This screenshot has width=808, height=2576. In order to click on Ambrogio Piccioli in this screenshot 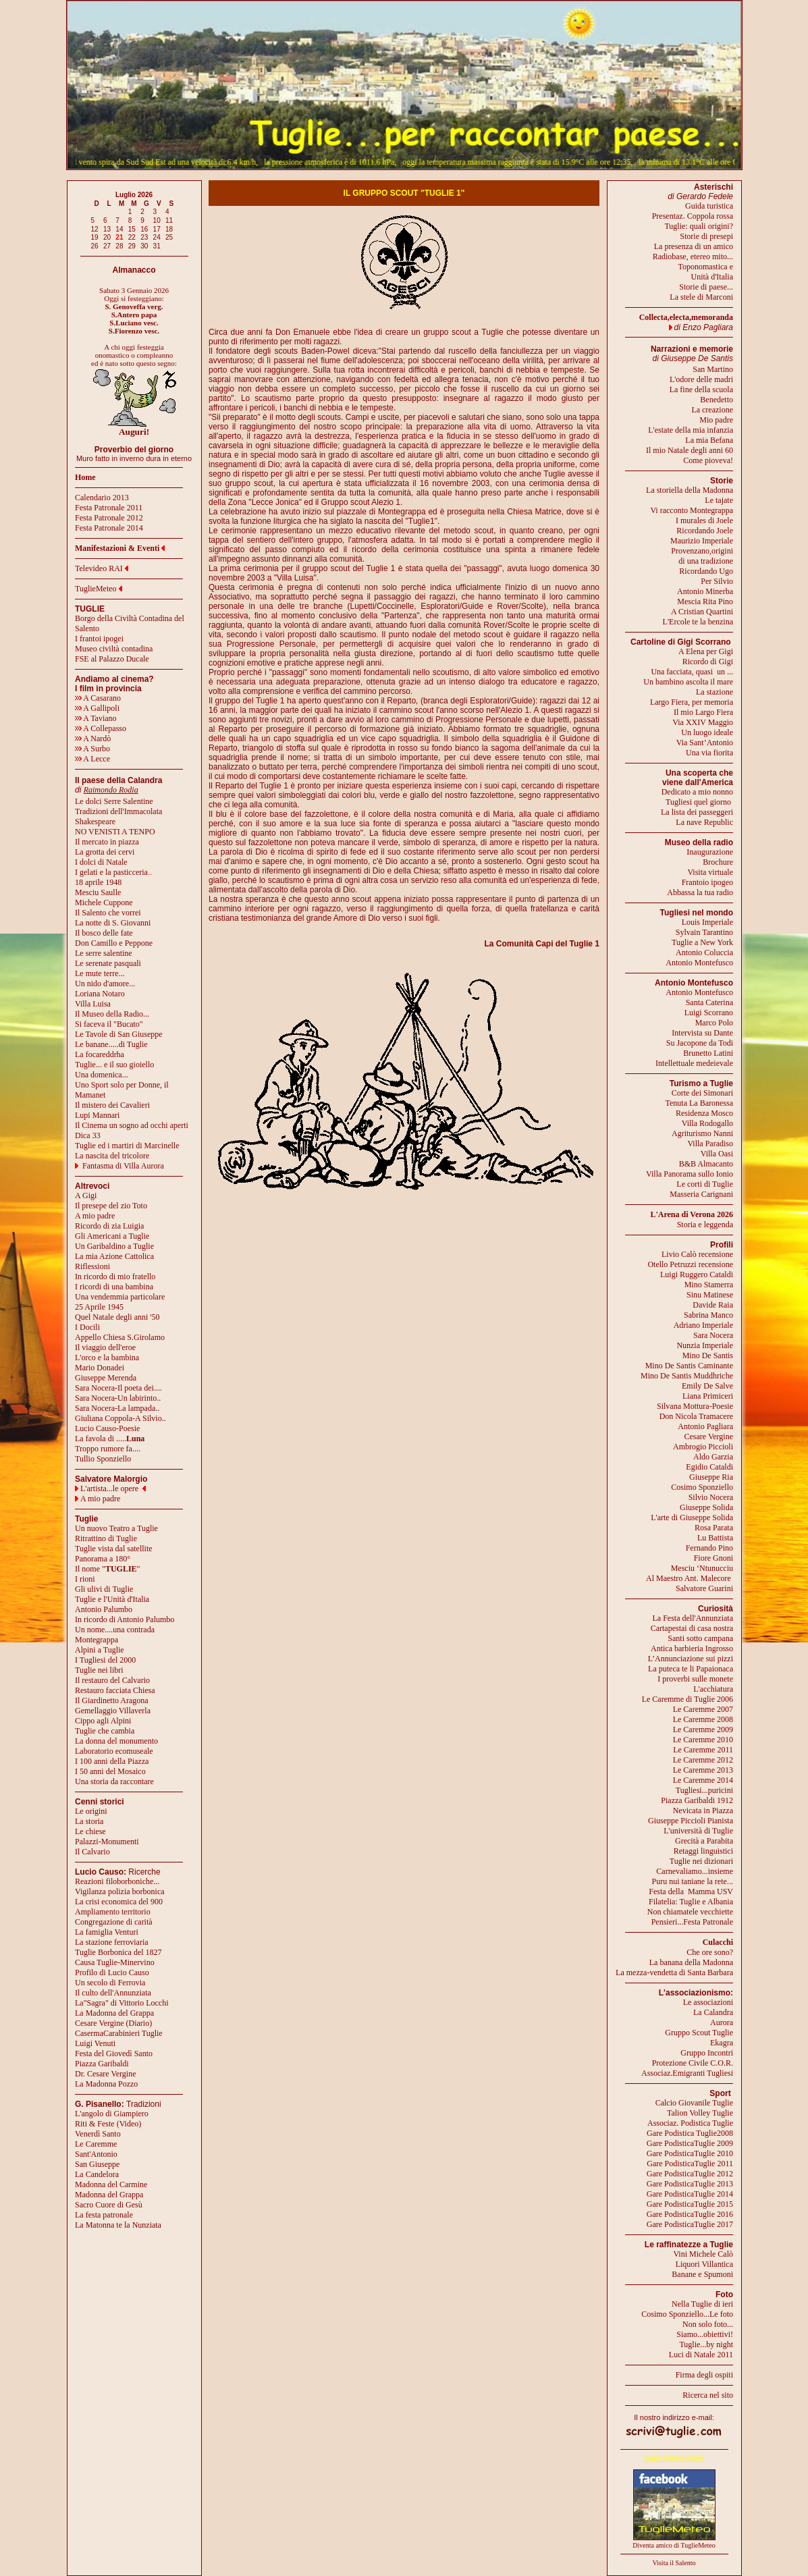, I will do `click(703, 1446)`.